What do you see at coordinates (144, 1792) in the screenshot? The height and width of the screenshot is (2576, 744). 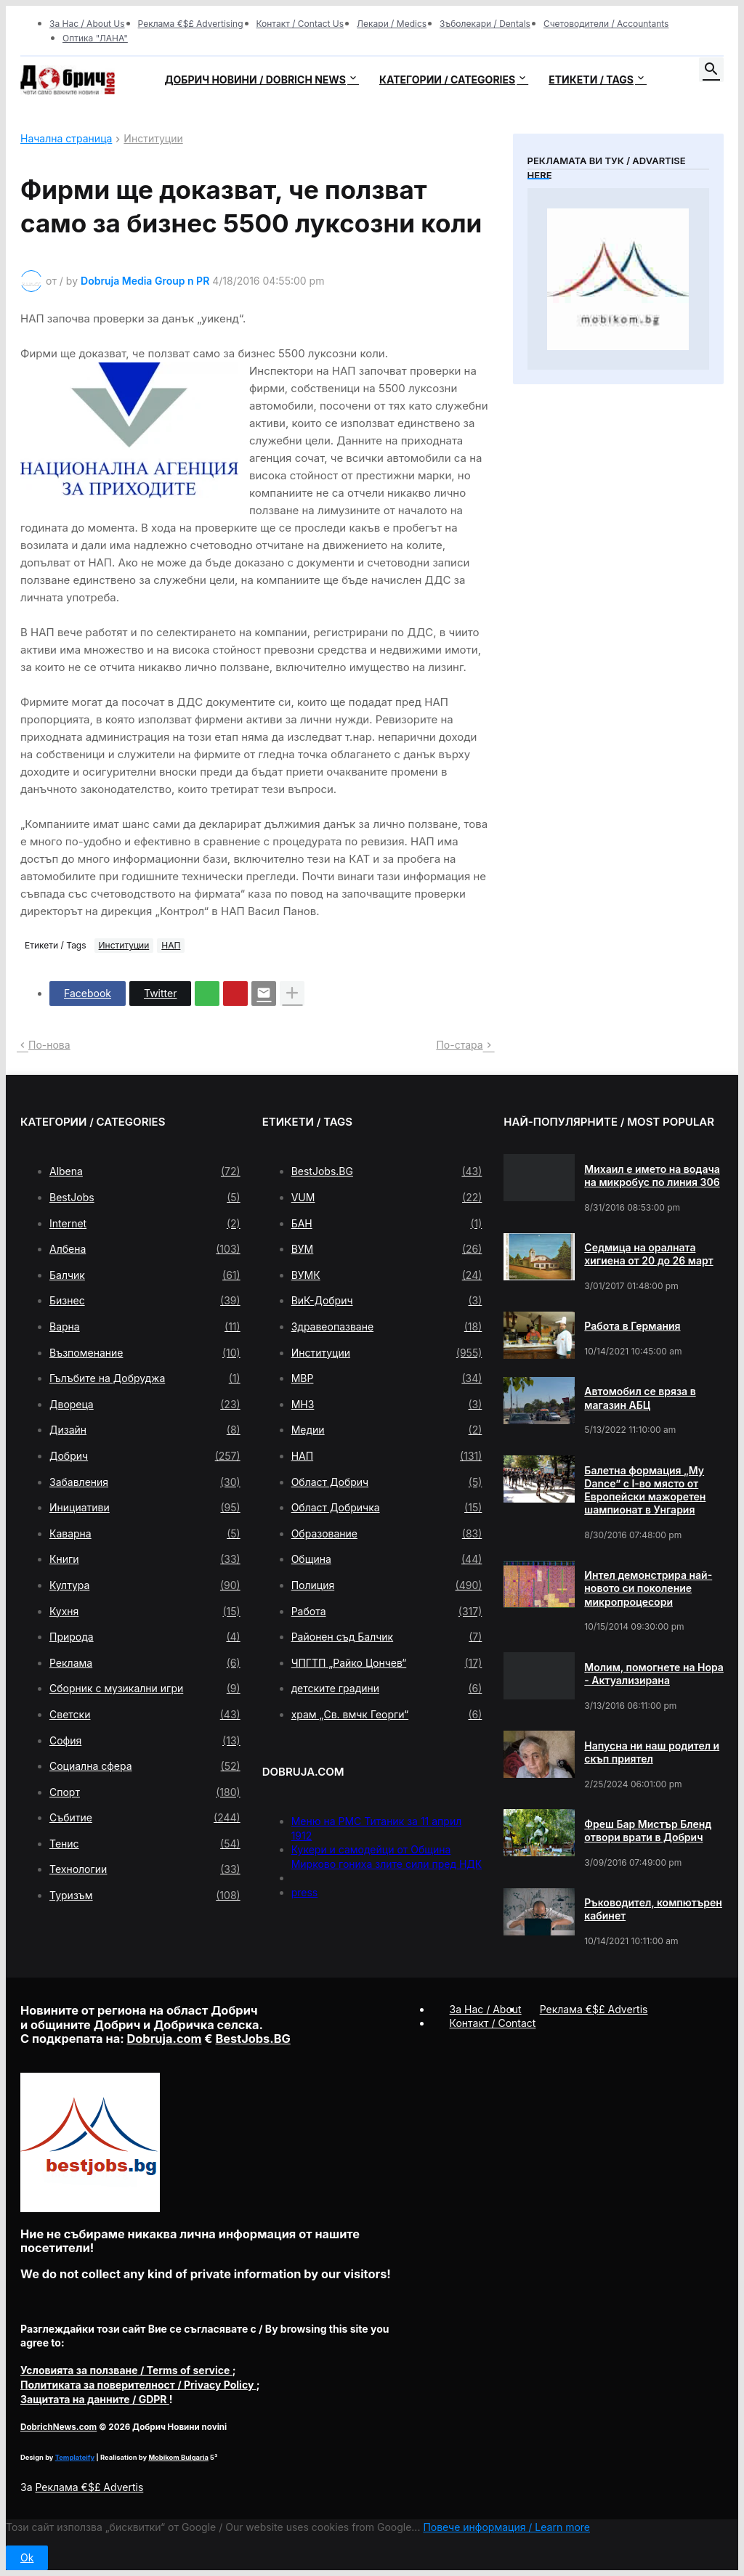 I see `Спорт` at bounding box center [144, 1792].